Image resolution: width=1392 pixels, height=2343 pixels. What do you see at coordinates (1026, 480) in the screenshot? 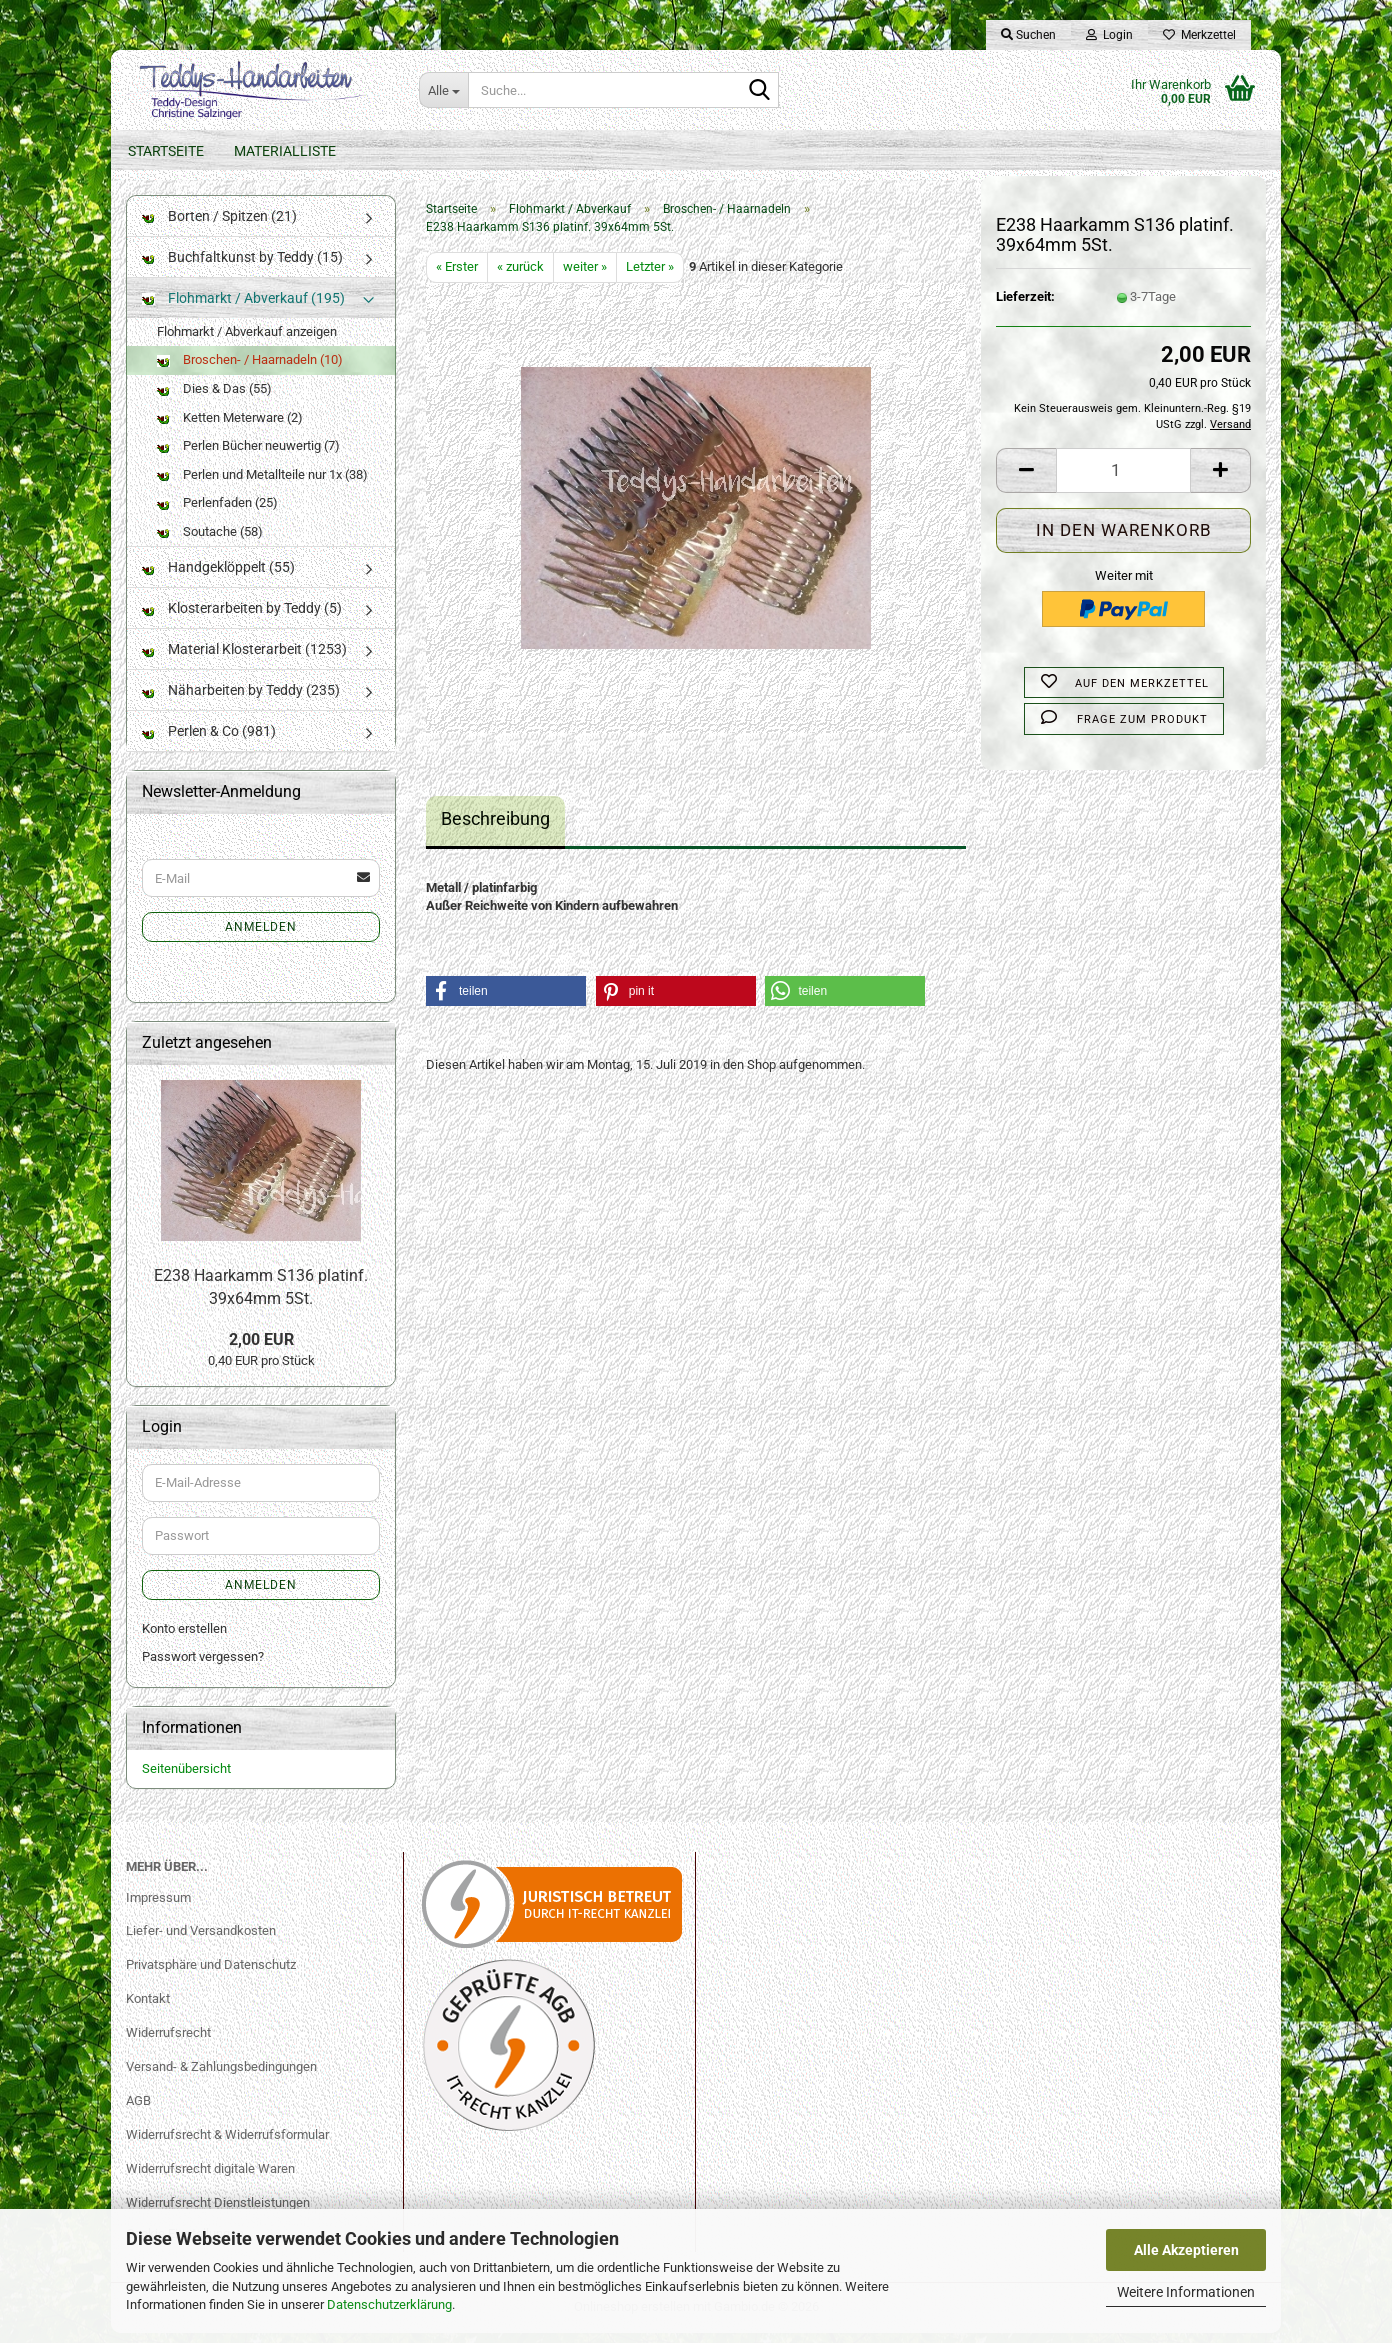
I see `[button]` at bounding box center [1026, 480].